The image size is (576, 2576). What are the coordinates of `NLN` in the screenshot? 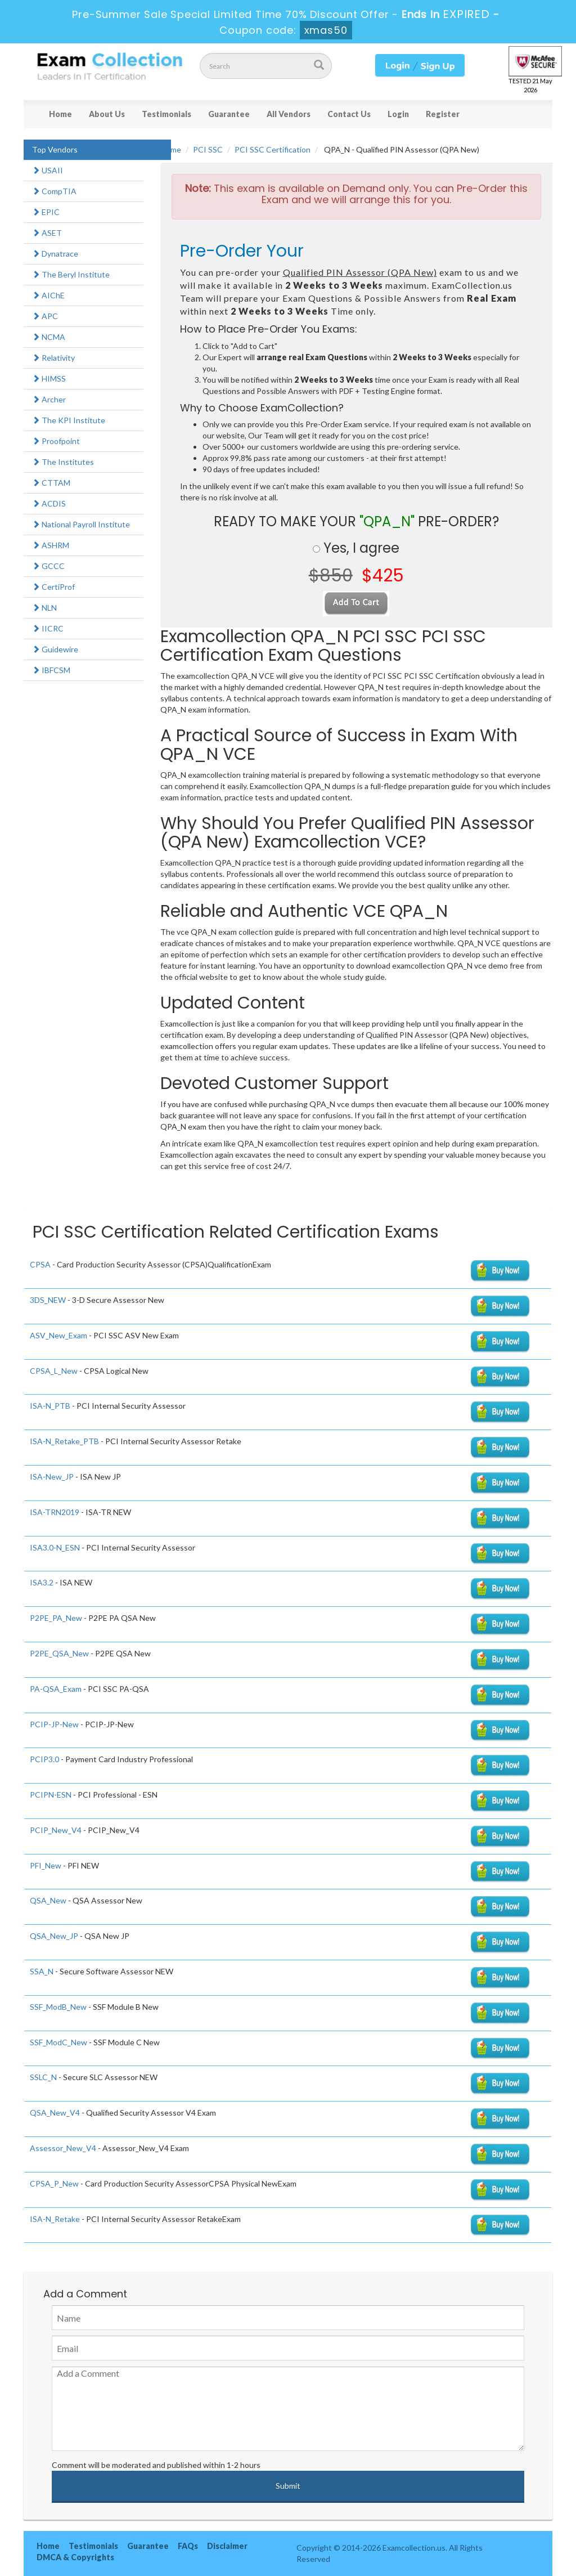 It's located at (44, 607).